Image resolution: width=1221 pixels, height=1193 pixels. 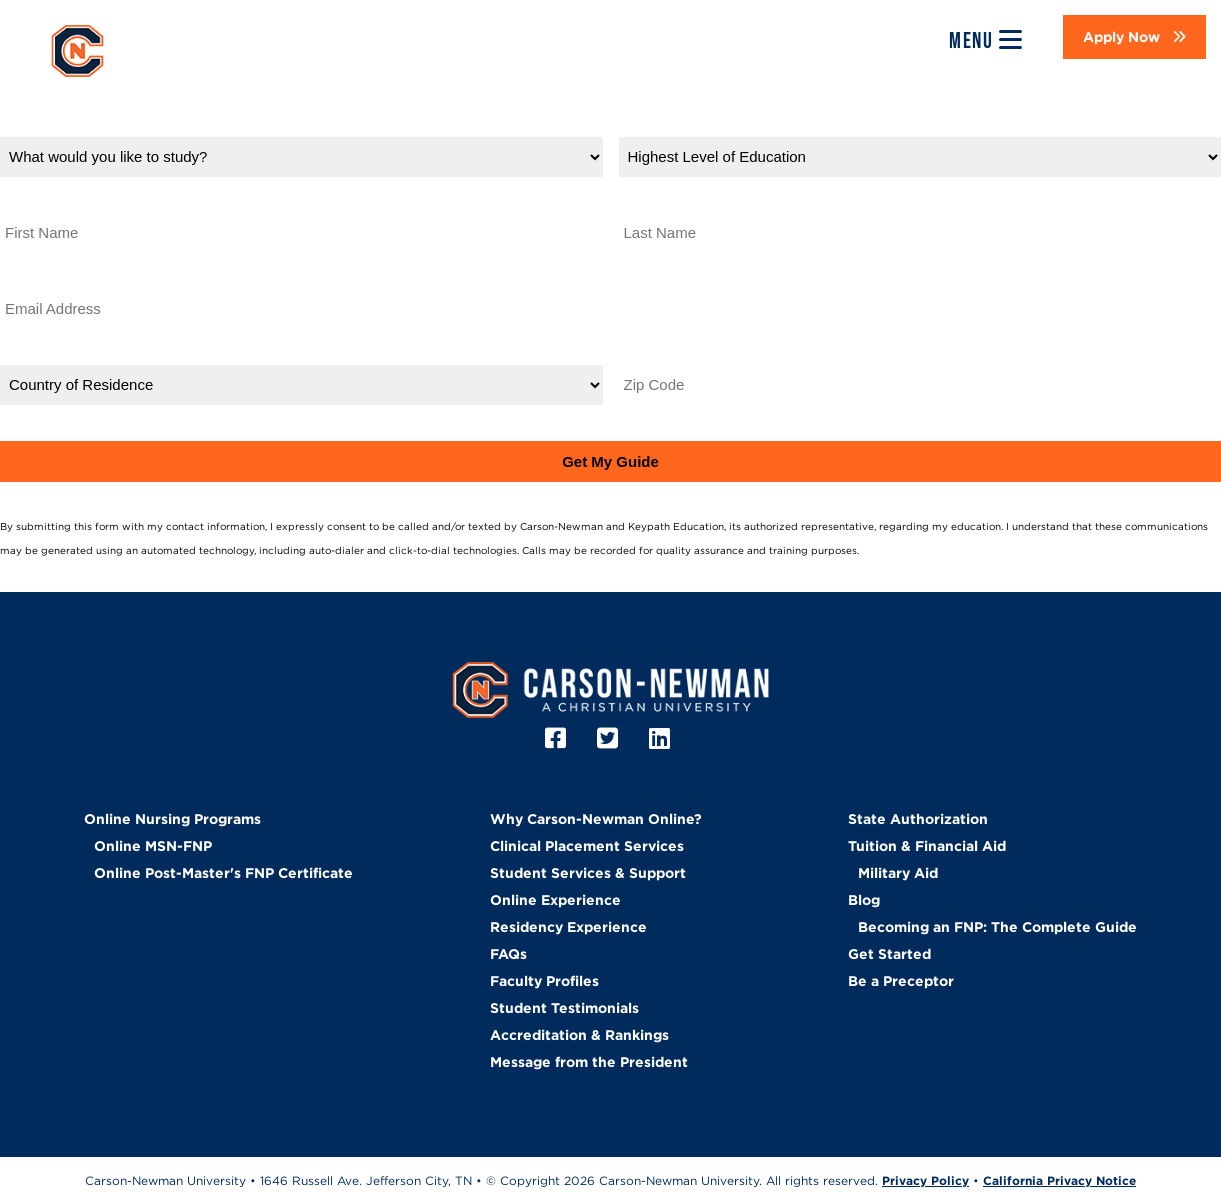 What do you see at coordinates (662, 738) in the screenshot?
I see `[LinkedIn]` at bounding box center [662, 738].